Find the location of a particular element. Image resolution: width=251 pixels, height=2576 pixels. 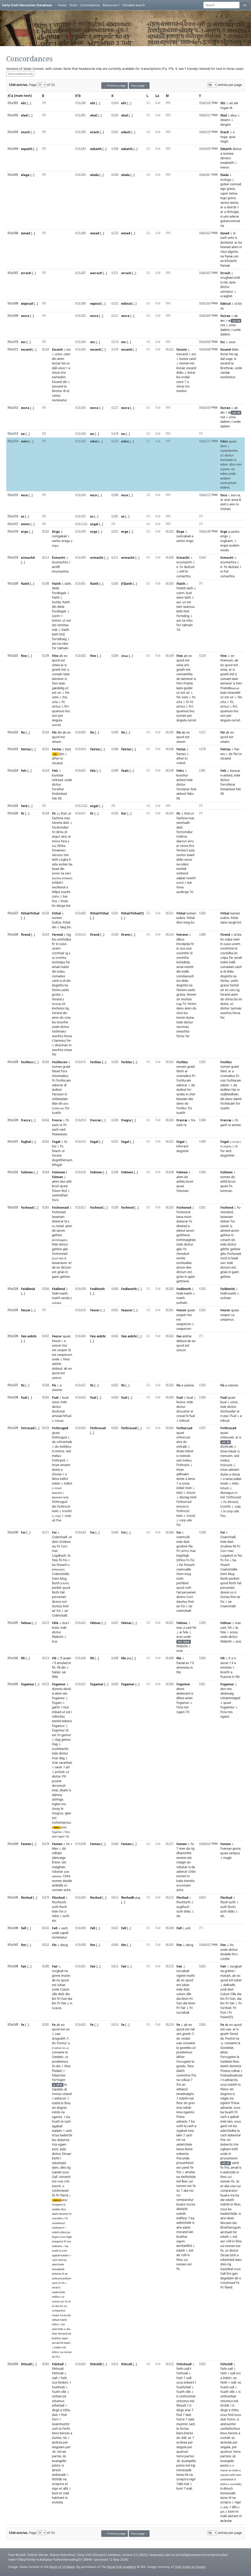

fortellraig is located at coordinates (59, 639).